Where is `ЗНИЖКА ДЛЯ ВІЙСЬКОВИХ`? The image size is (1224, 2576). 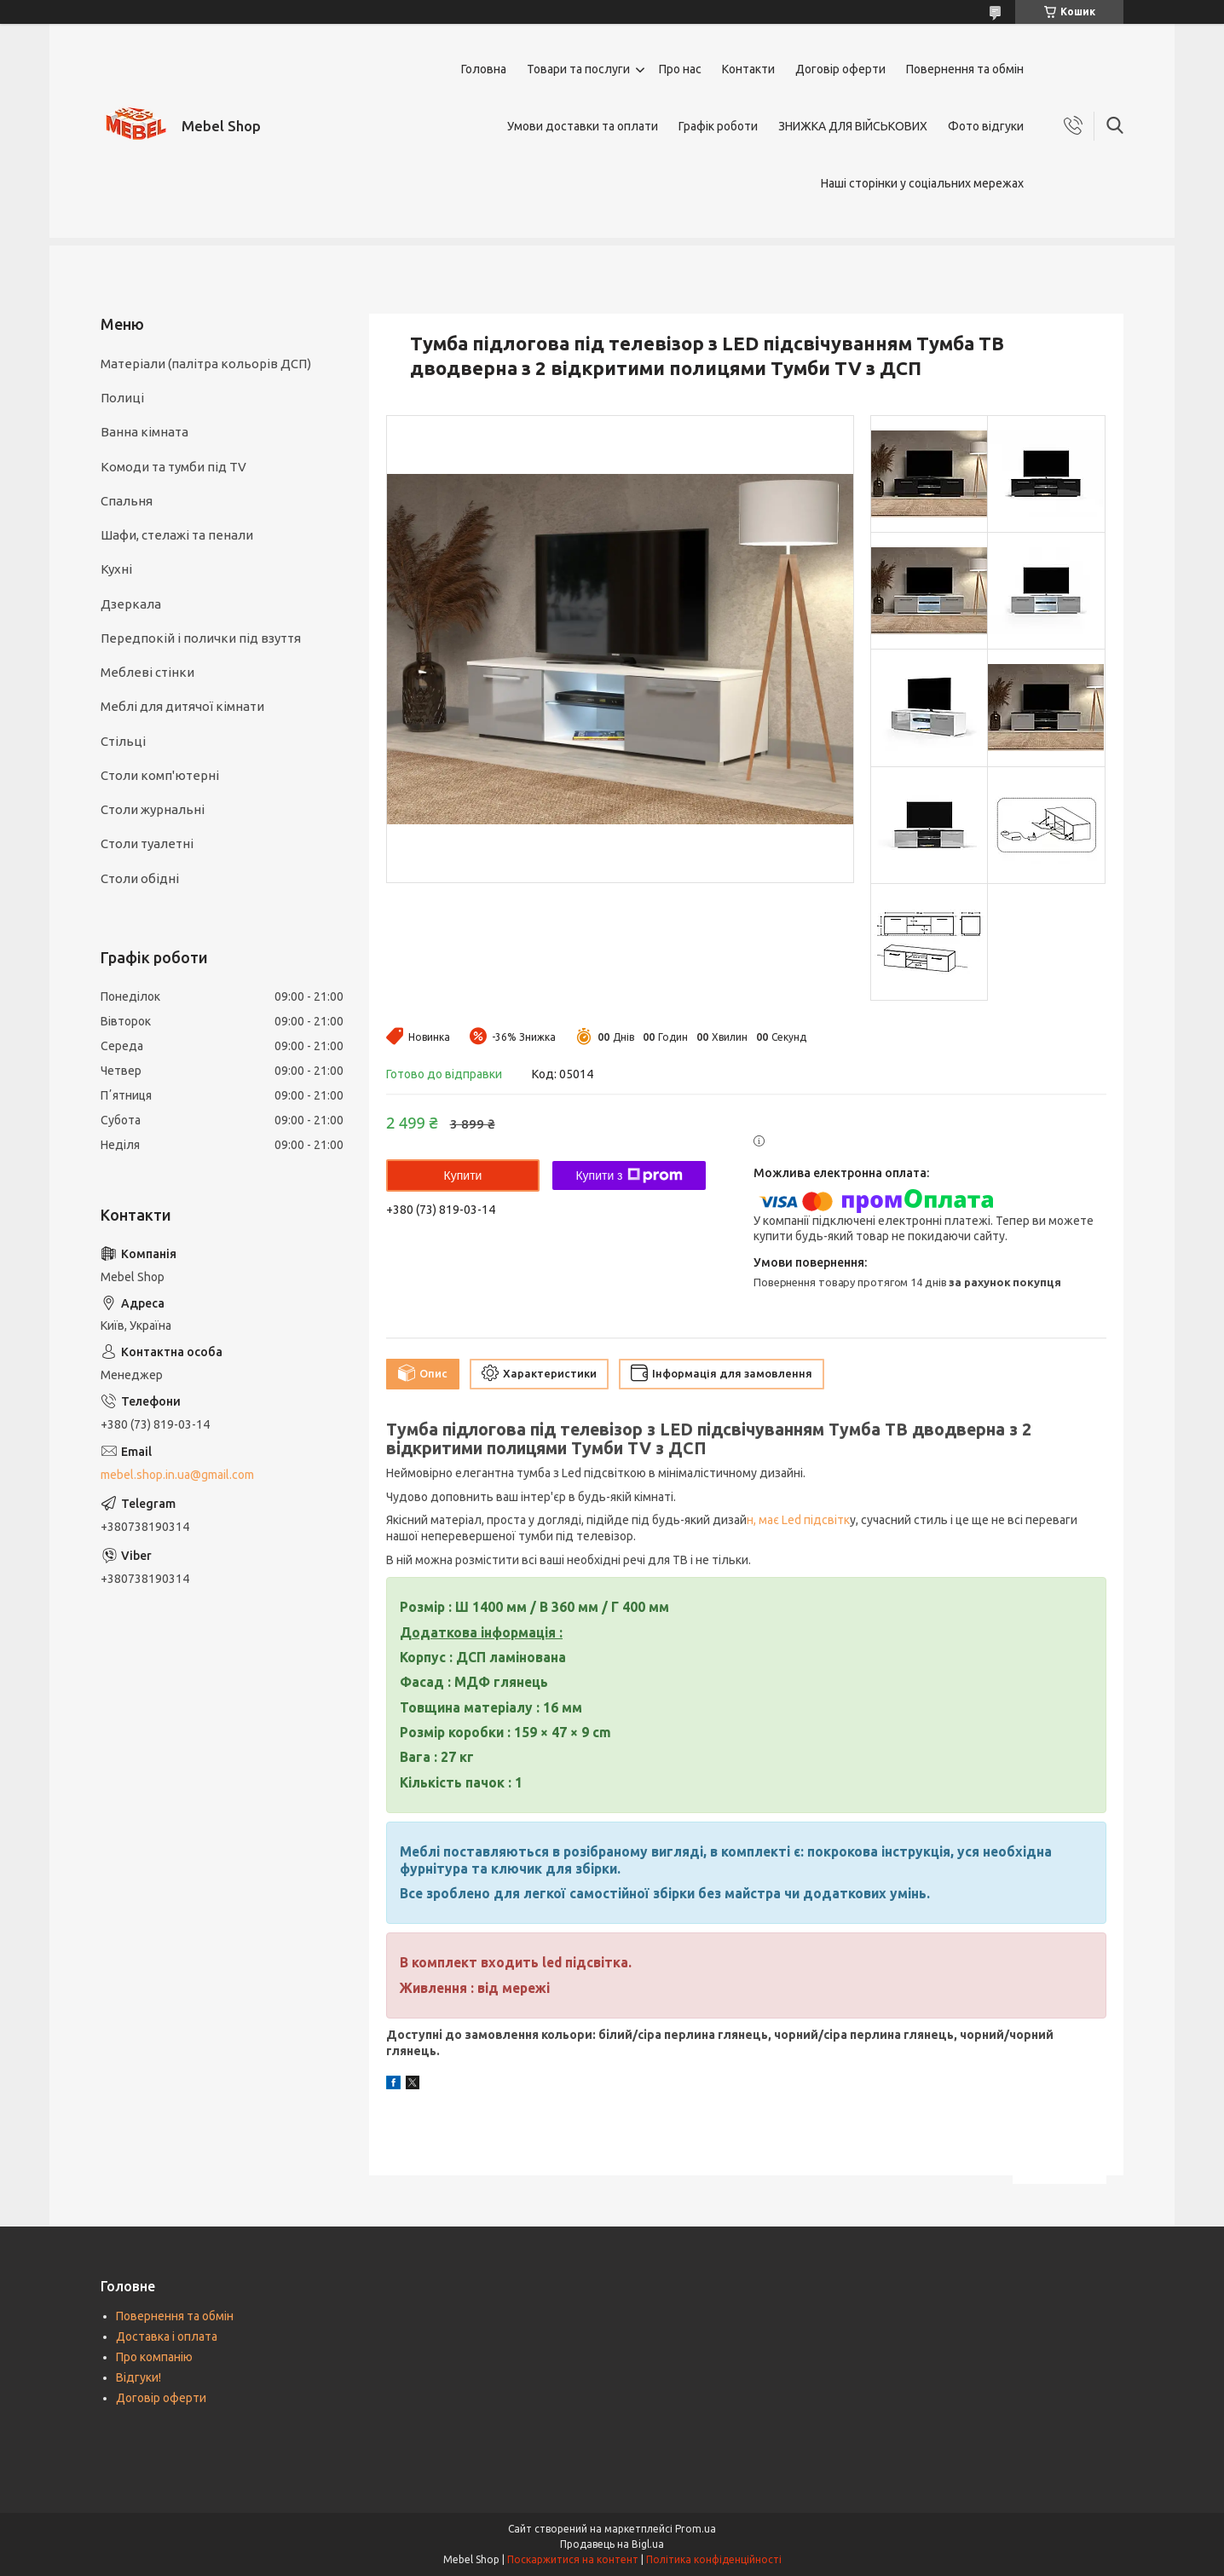 ЗНИЖКА ДЛЯ ВІЙСЬКОВИХ is located at coordinates (852, 126).